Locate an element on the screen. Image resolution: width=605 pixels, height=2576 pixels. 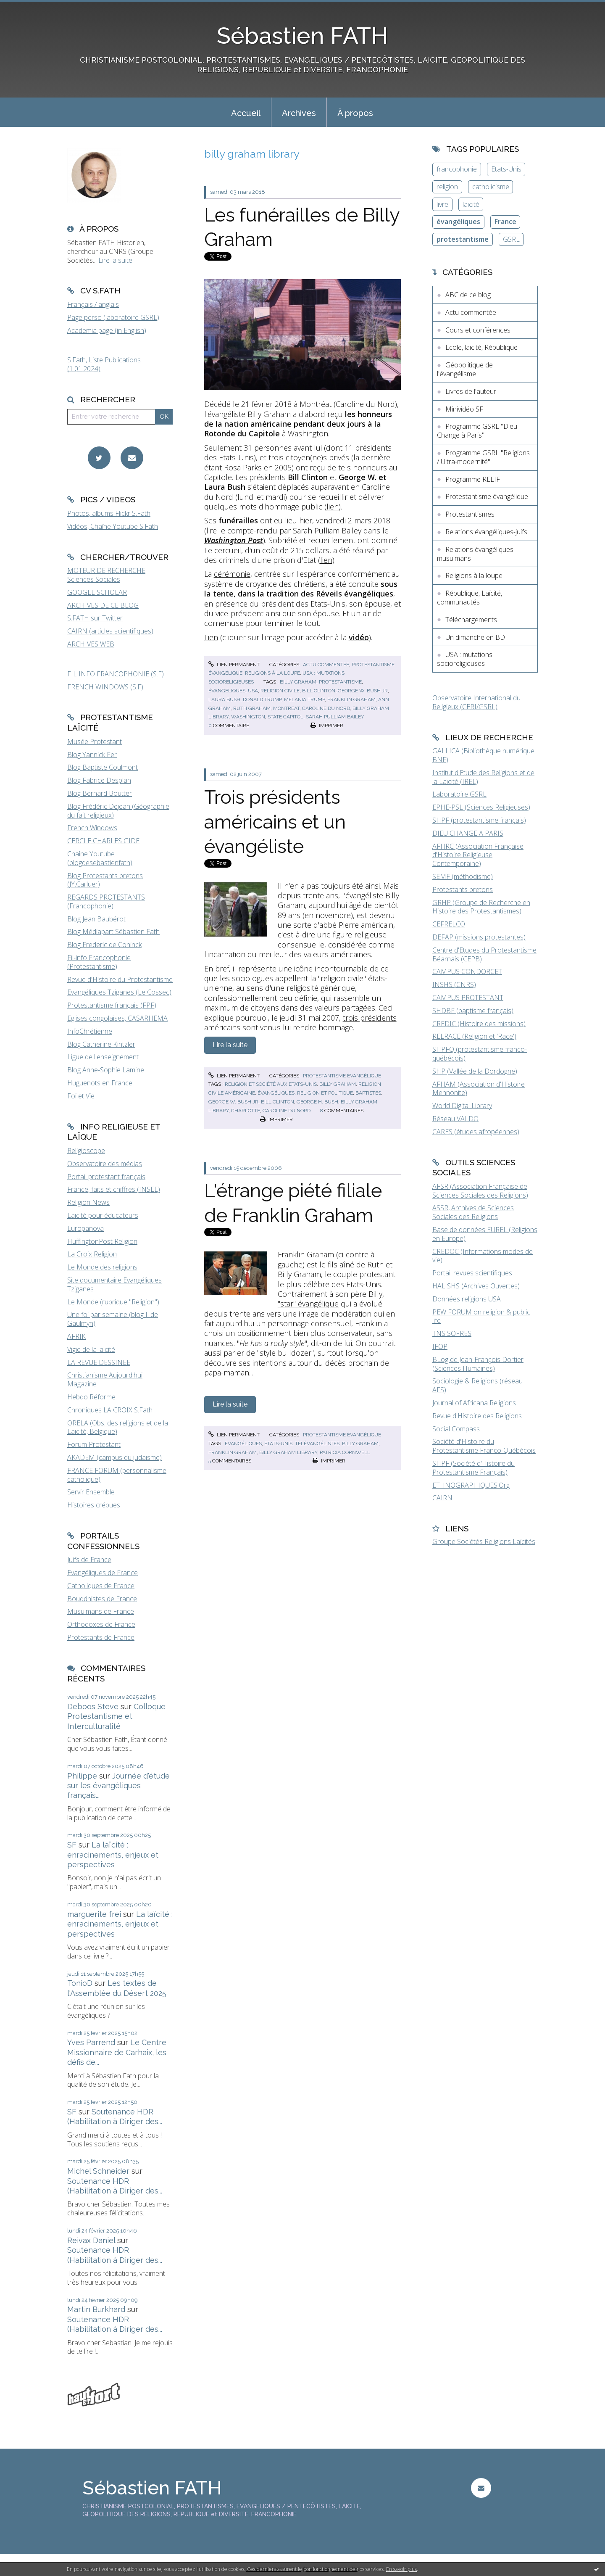
AFRIK is located at coordinates (76, 1336).